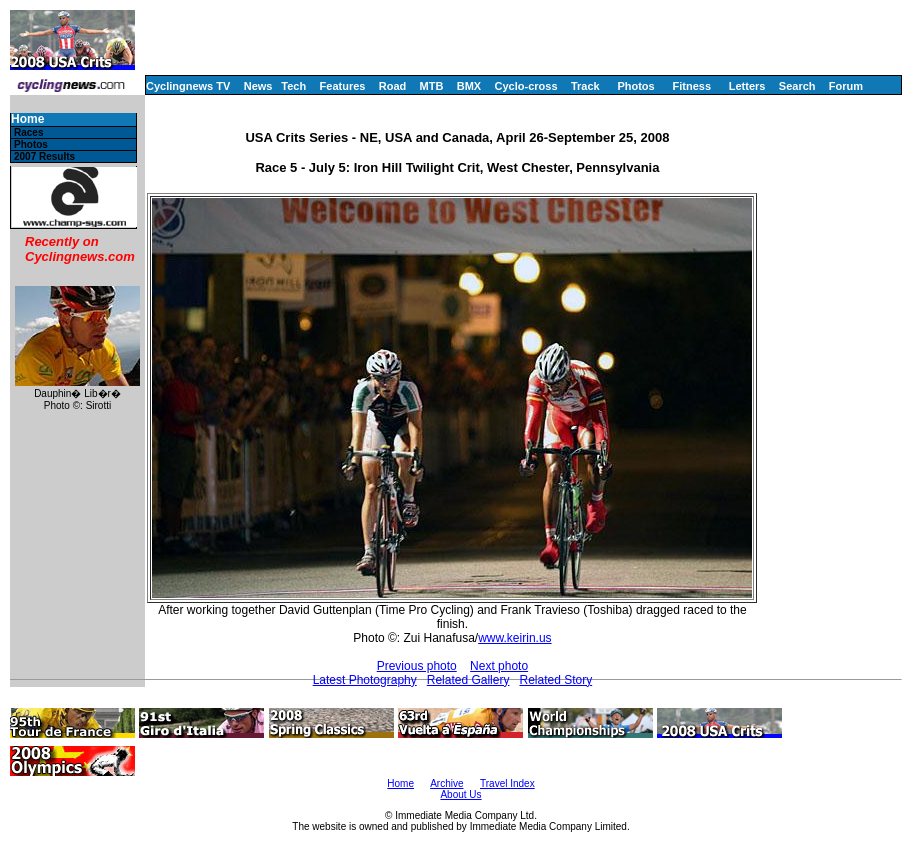 This screenshot has width=907, height=842. I want to click on Previous photo, so click(417, 666).